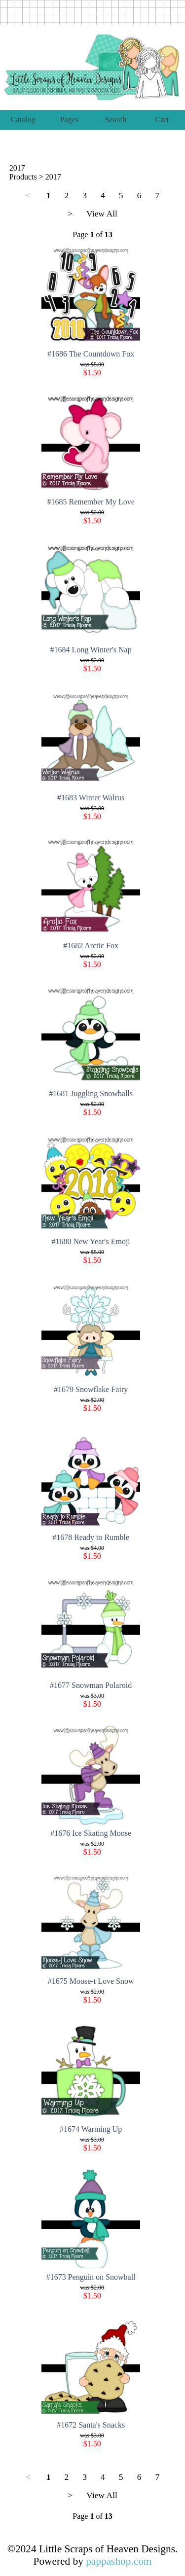 The width and height of the screenshot is (185, 2576). What do you see at coordinates (23, 177) in the screenshot?
I see `Products` at bounding box center [23, 177].